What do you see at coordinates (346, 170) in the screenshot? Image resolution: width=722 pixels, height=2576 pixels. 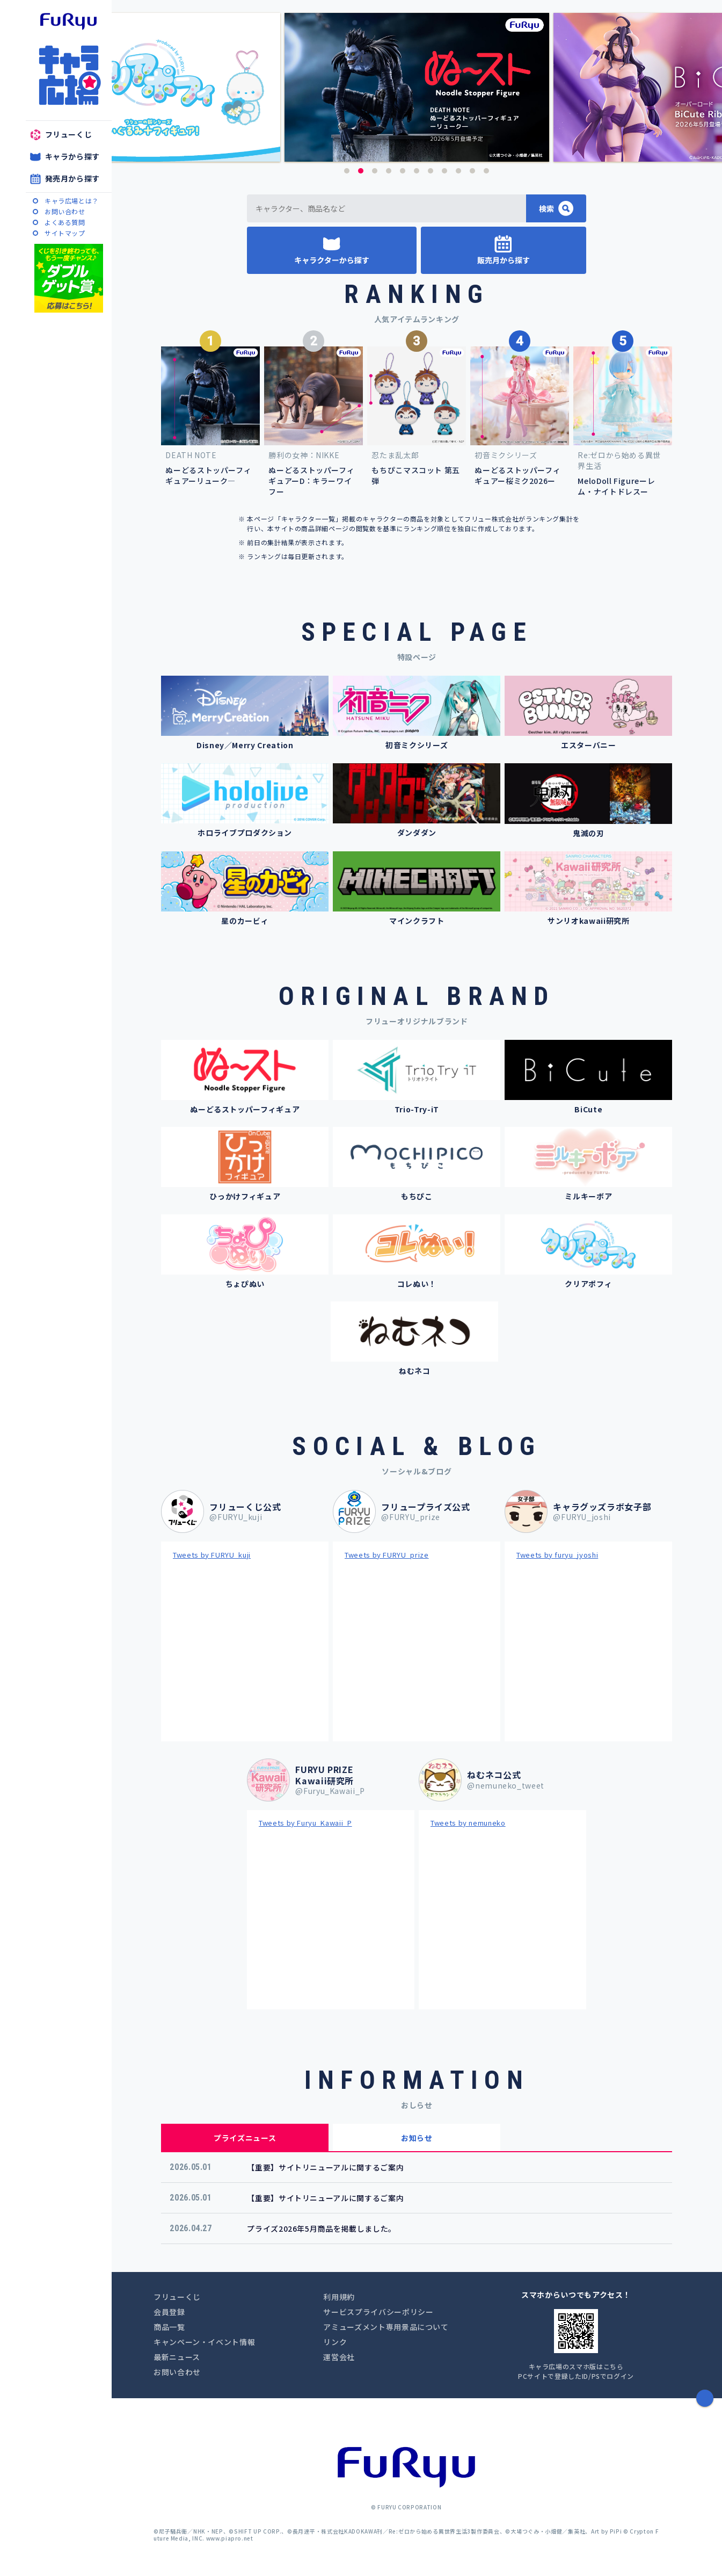 I see `1 [button]` at bounding box center [346, 170].